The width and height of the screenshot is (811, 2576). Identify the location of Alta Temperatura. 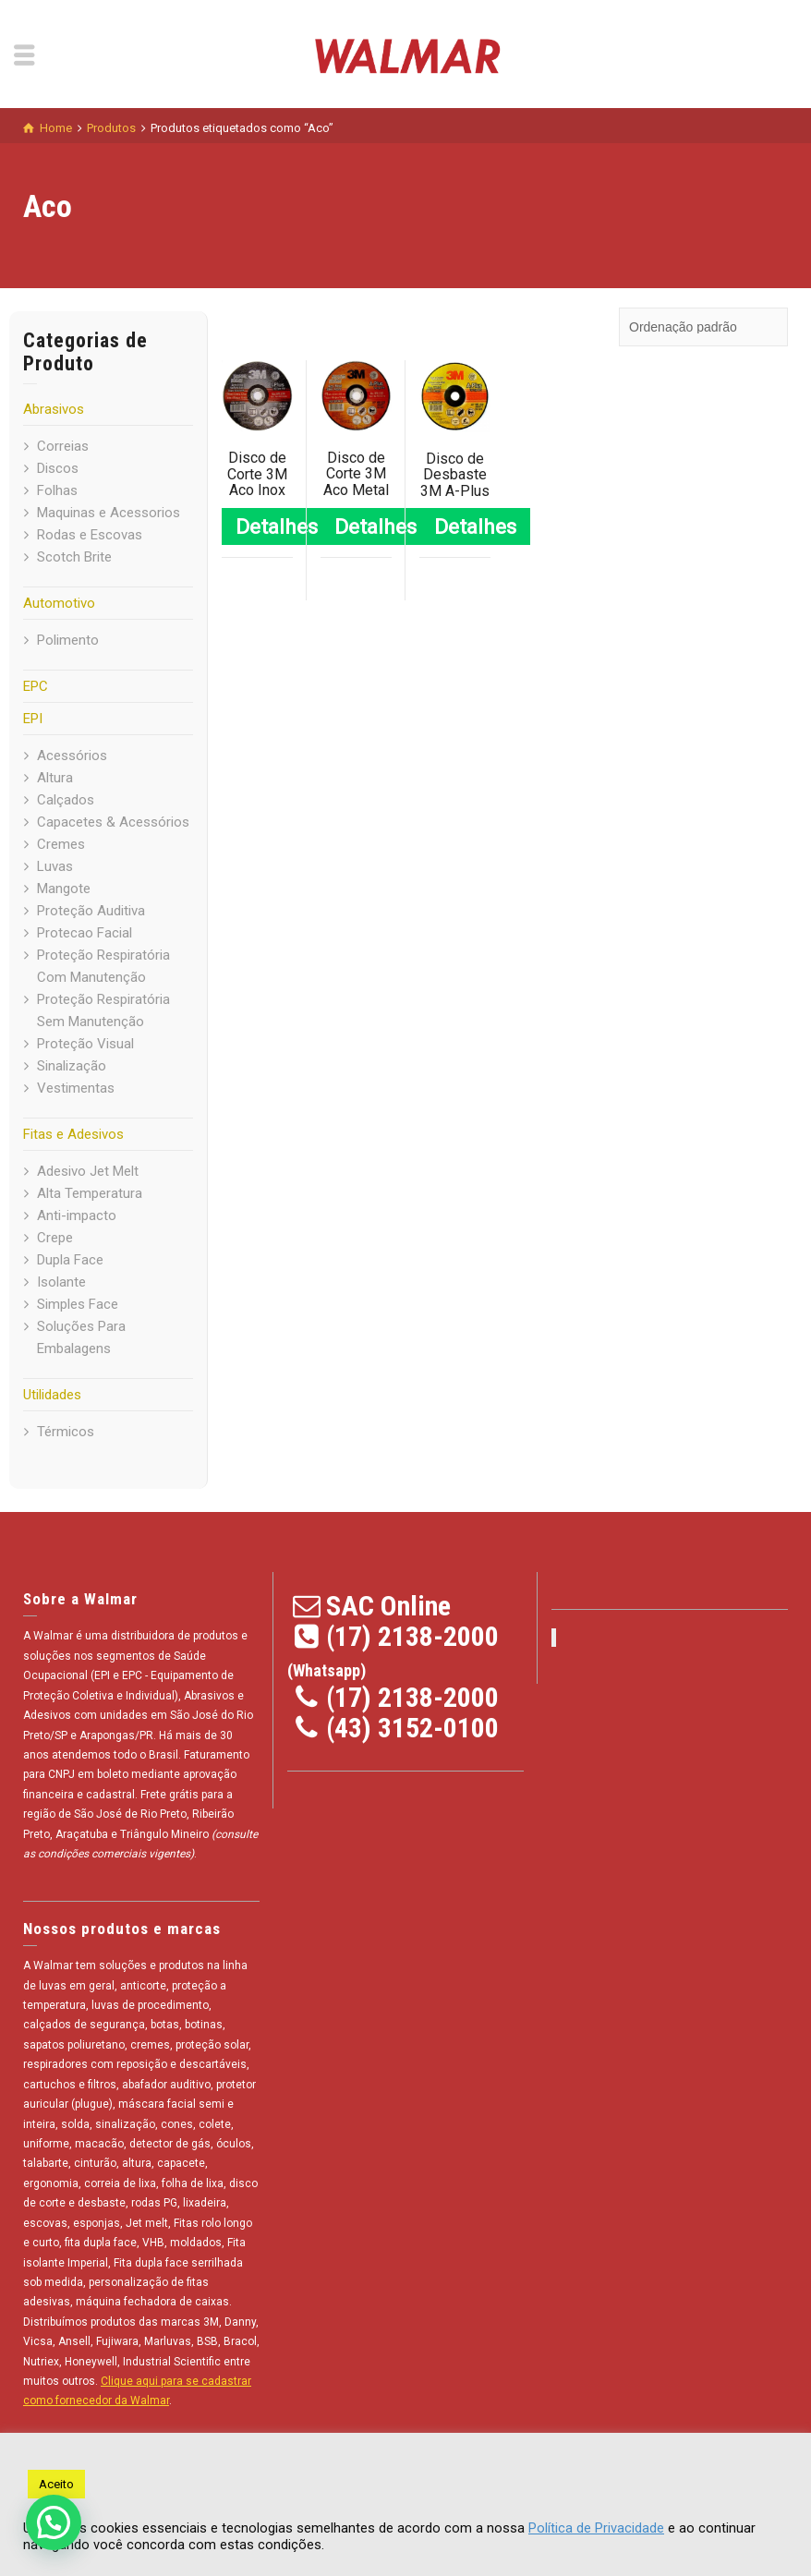
(89, 1193).